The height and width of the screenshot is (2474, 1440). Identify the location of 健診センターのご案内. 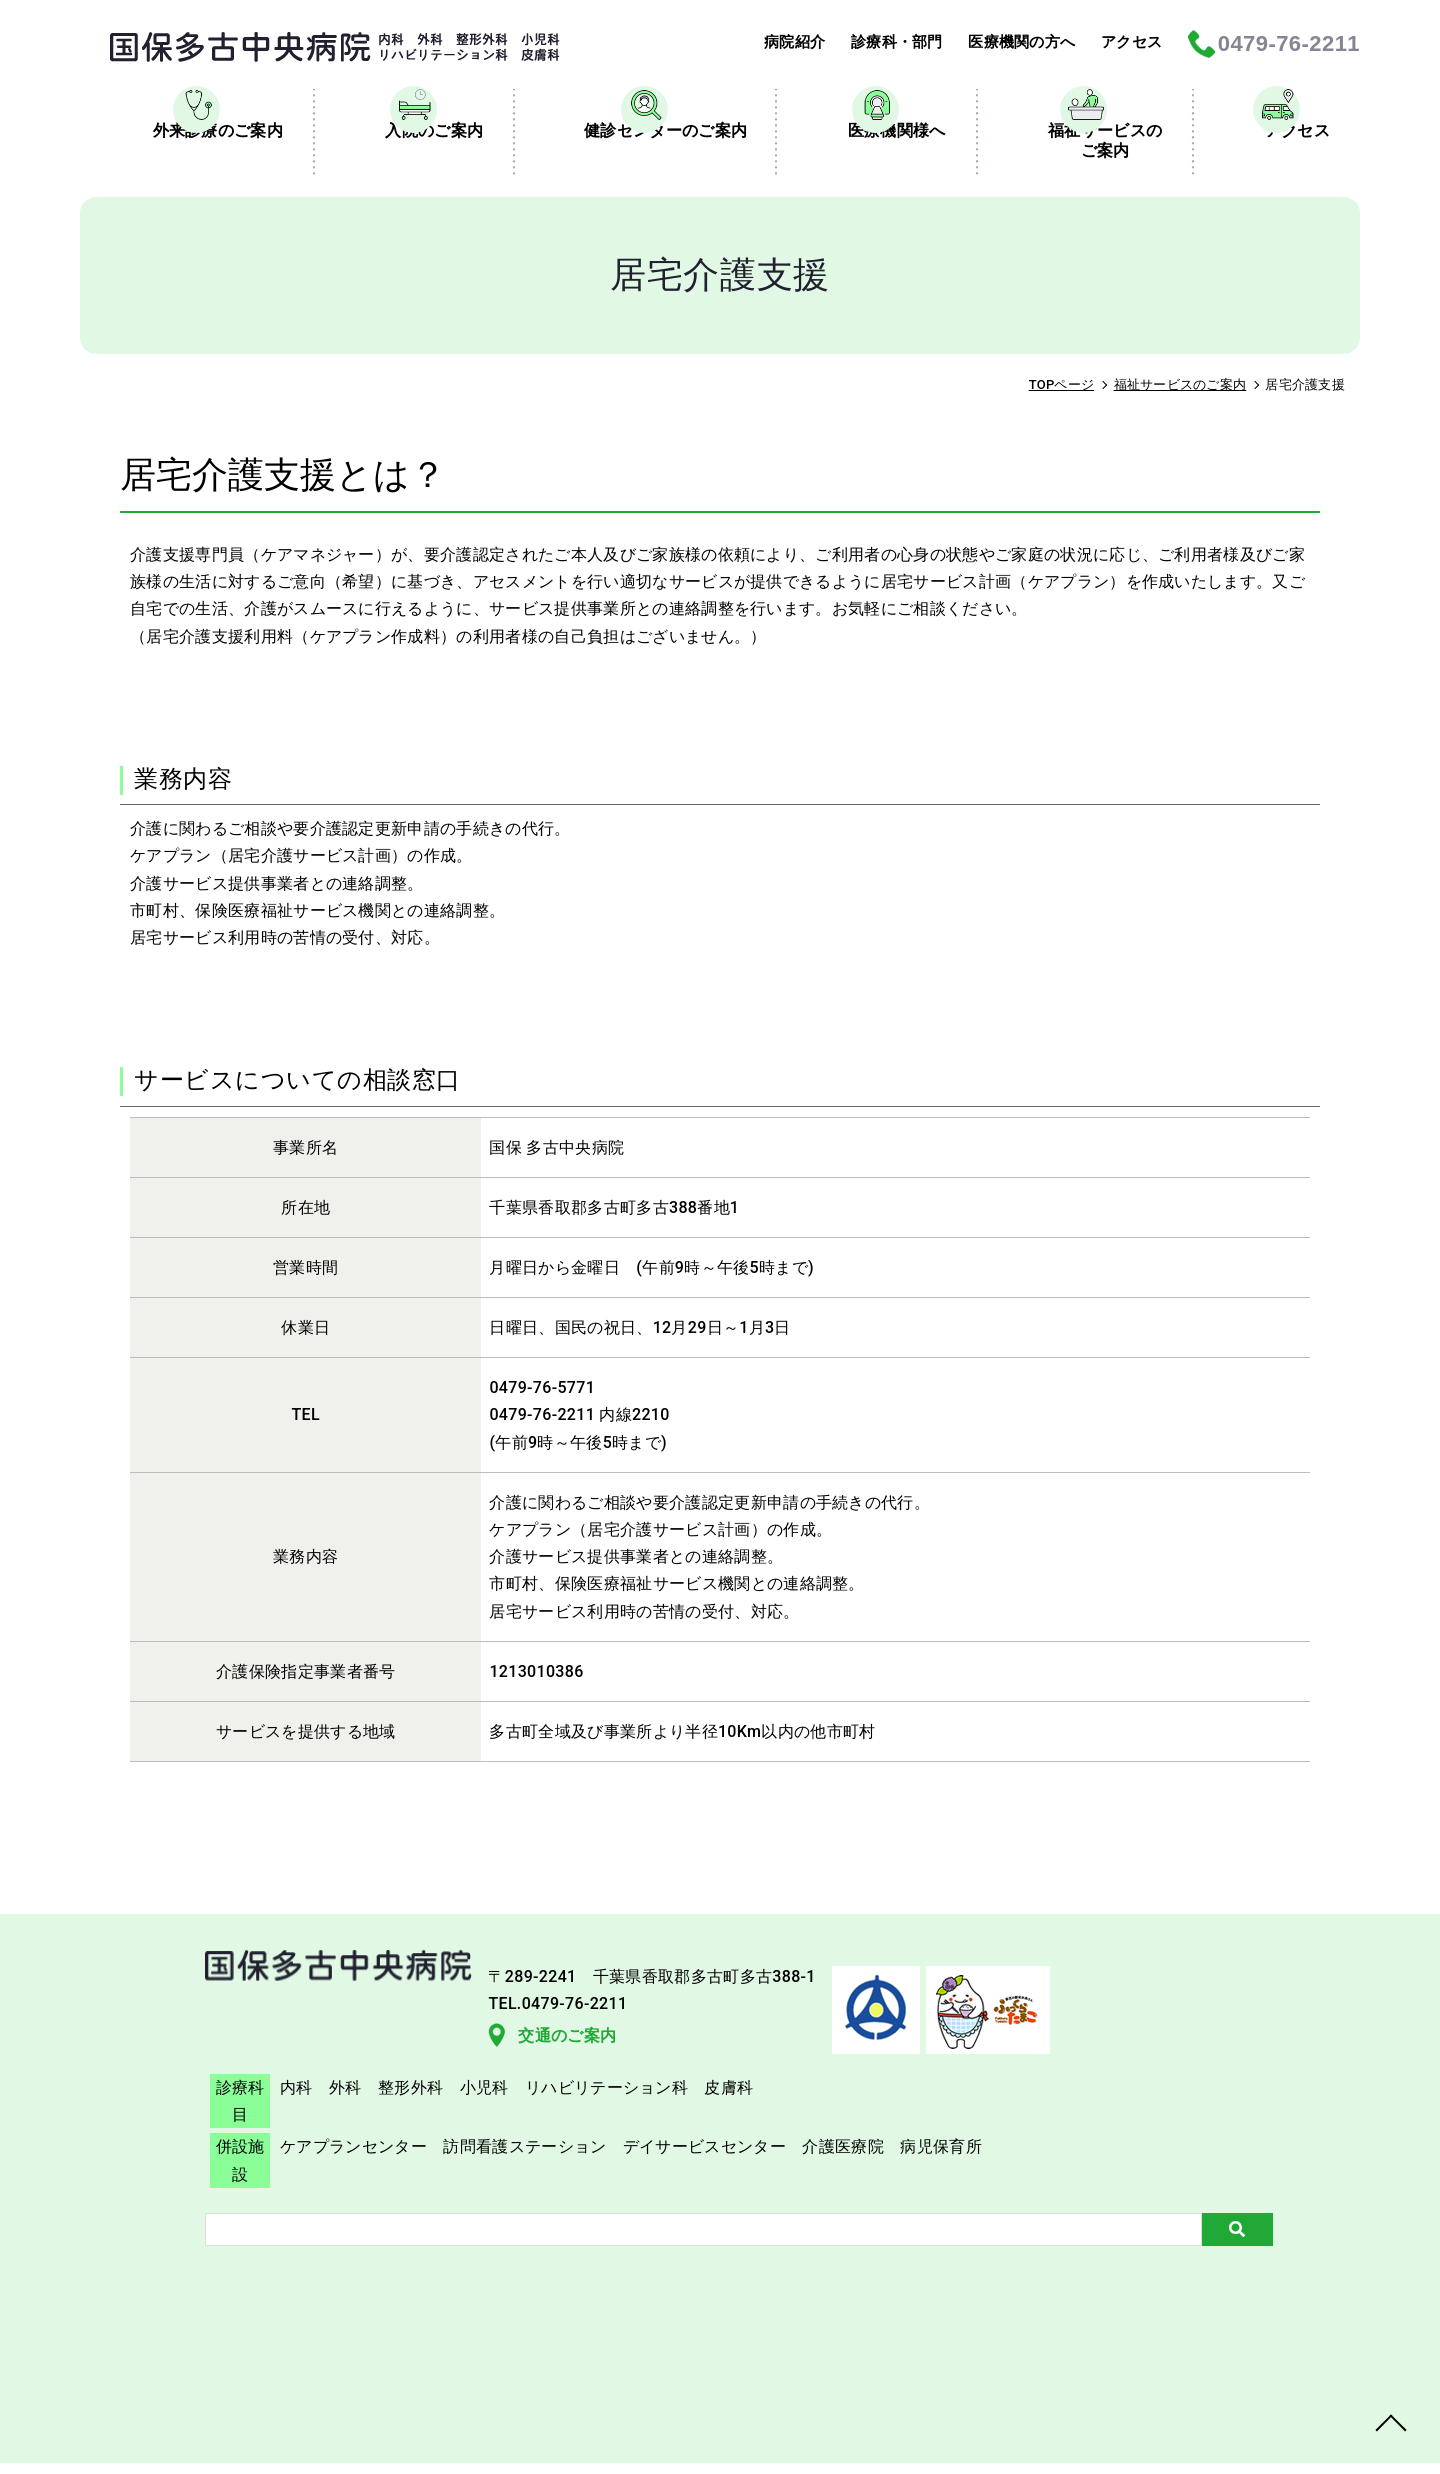
(644, 193).